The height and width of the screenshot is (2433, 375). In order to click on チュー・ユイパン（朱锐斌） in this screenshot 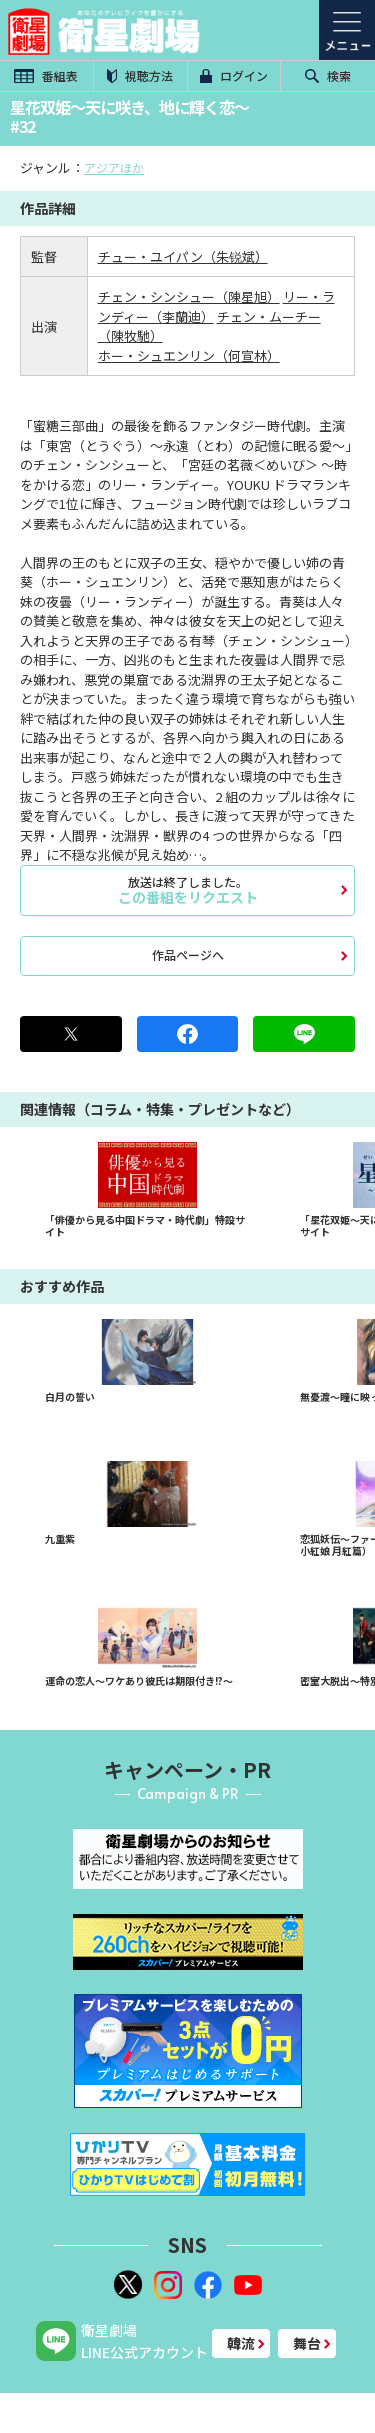, I will do `click(183, 256)`.